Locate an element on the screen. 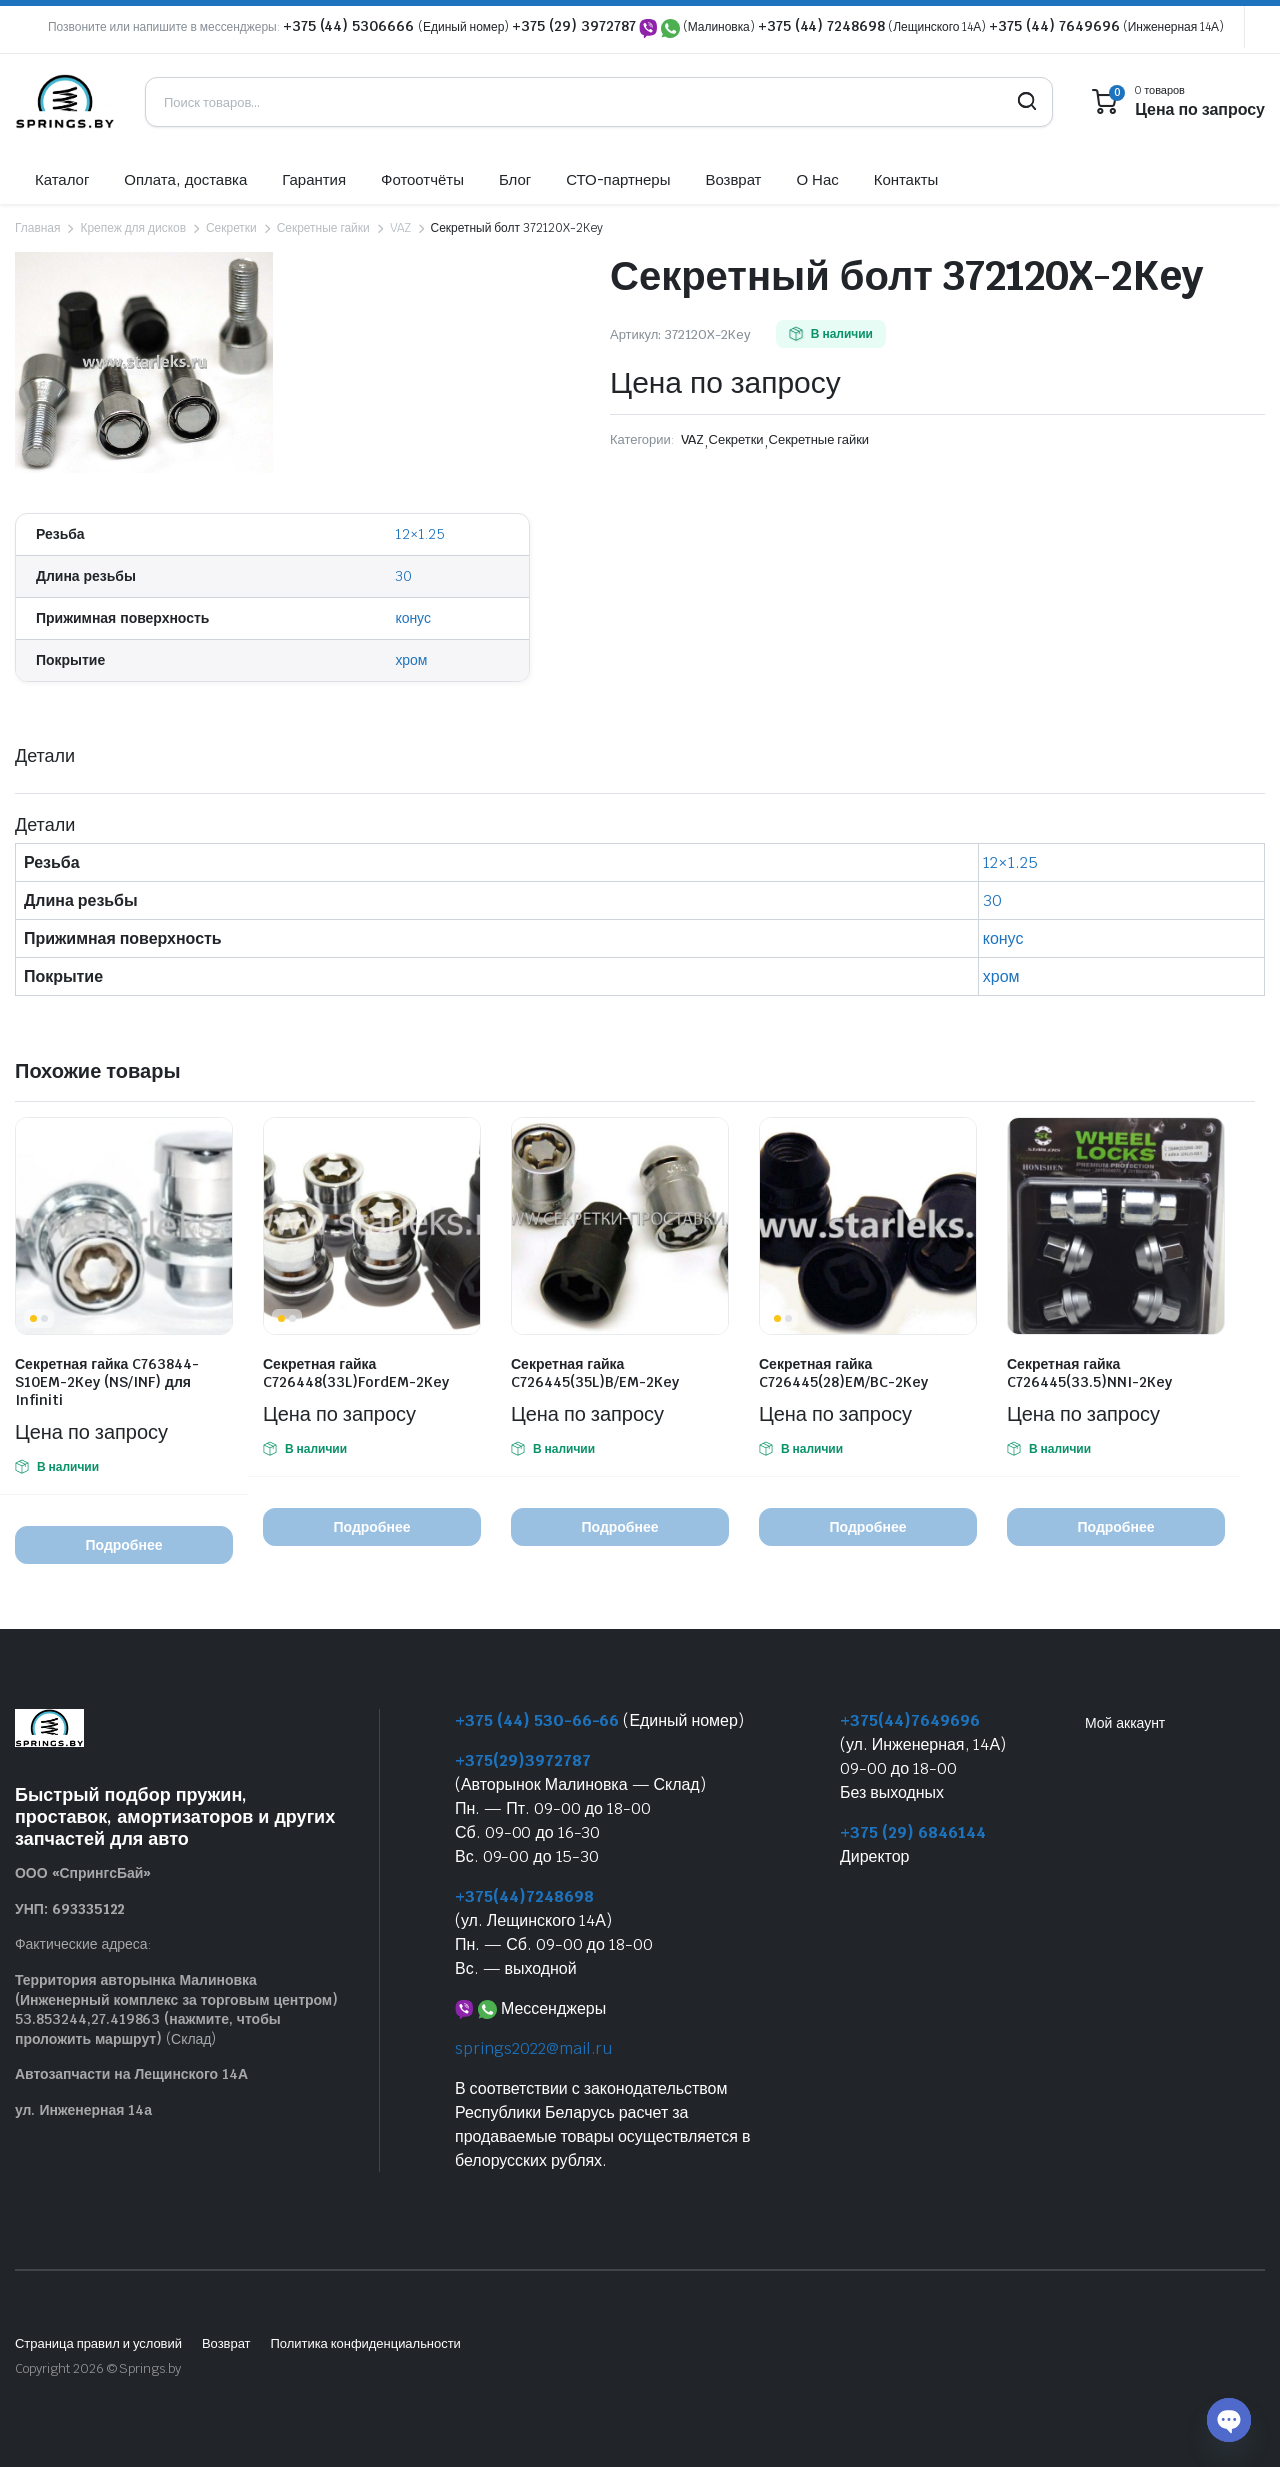 The width and height of the screenshot is (1280, 2467). Секретная гайка C726445(28)EM/BC-2Key is located at coordinates (843, 1373).